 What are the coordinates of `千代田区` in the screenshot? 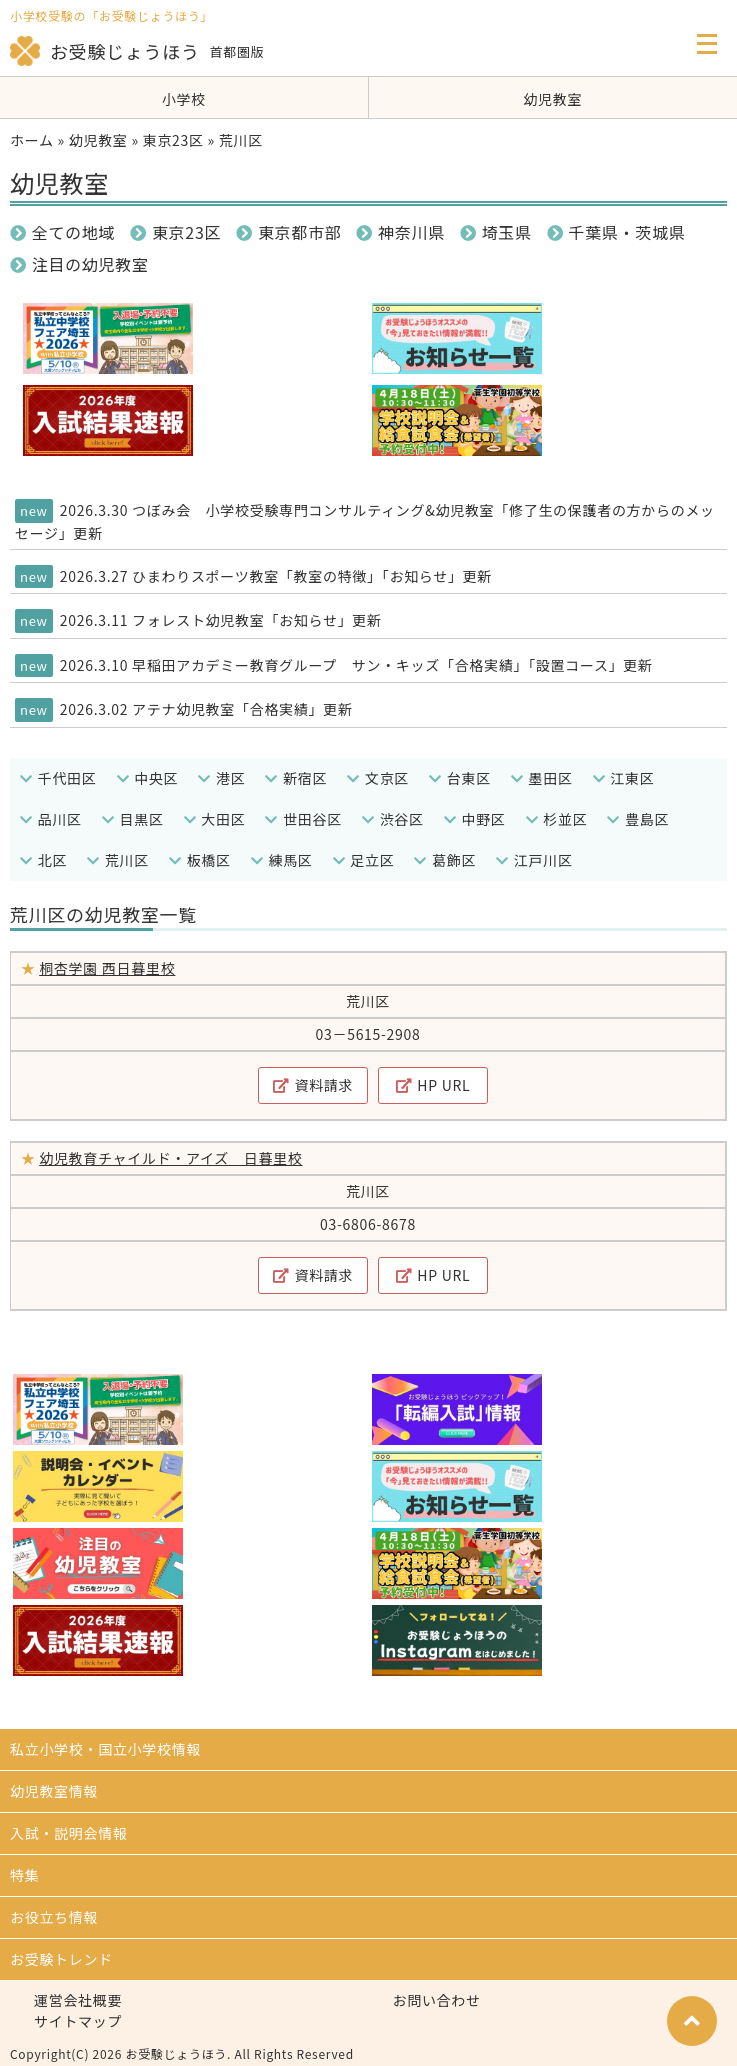 It's located at (58, 778).